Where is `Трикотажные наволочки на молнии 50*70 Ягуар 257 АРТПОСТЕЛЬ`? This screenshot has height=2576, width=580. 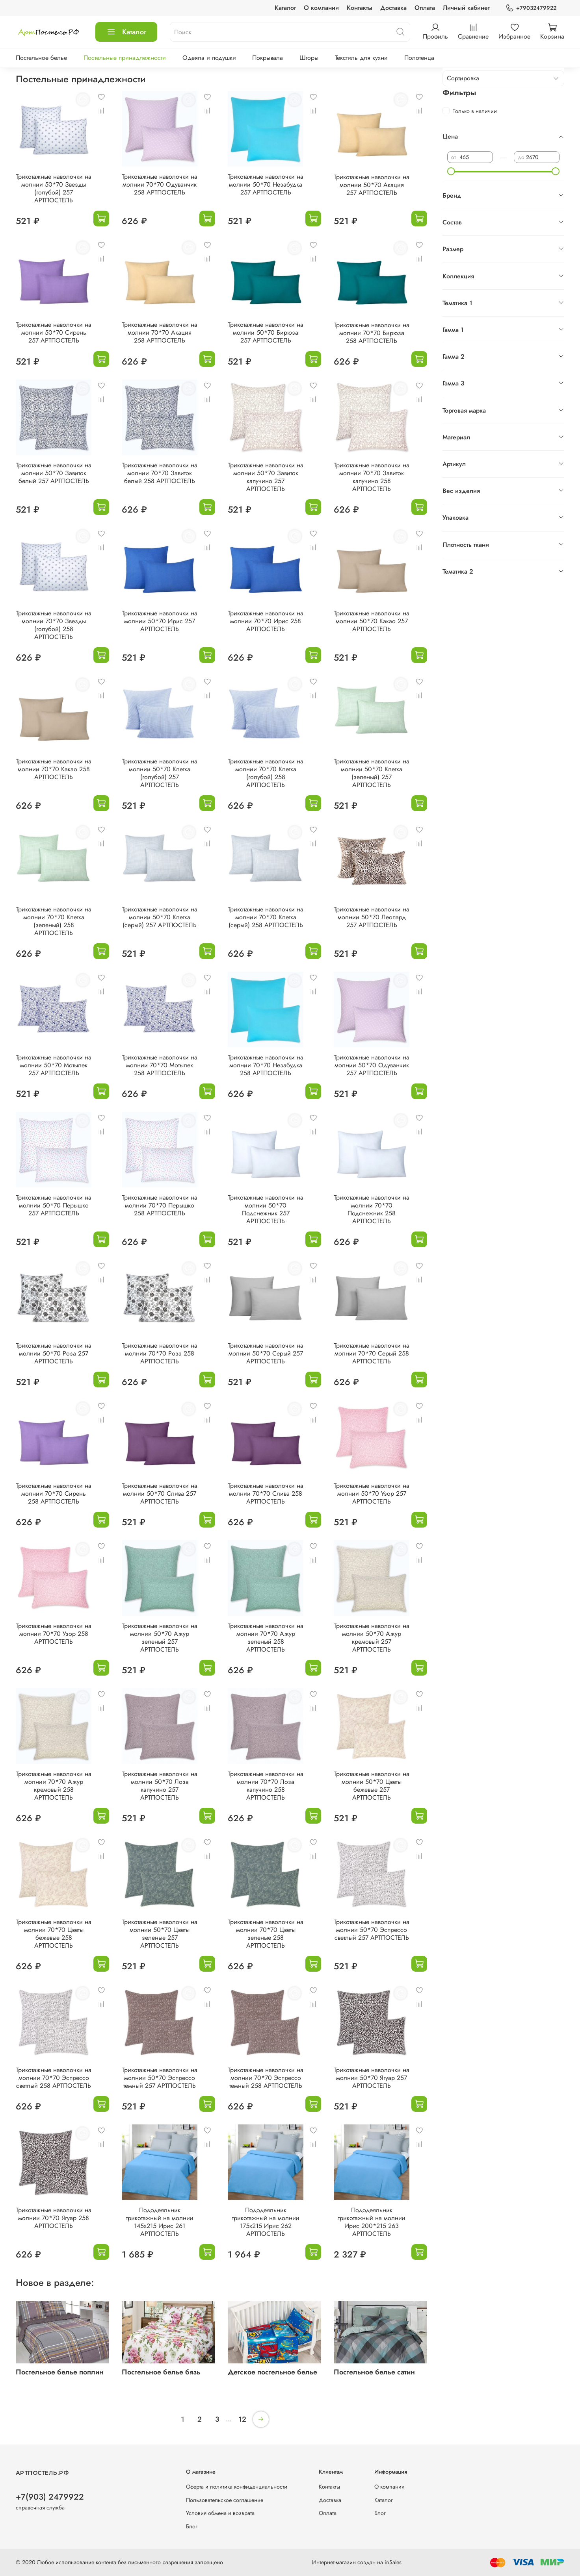 Трикотажные наволочки на молнии 50*70 Ягуар 257 АРТПОСТЕЛЬ is located at coordinates (371, 2077).